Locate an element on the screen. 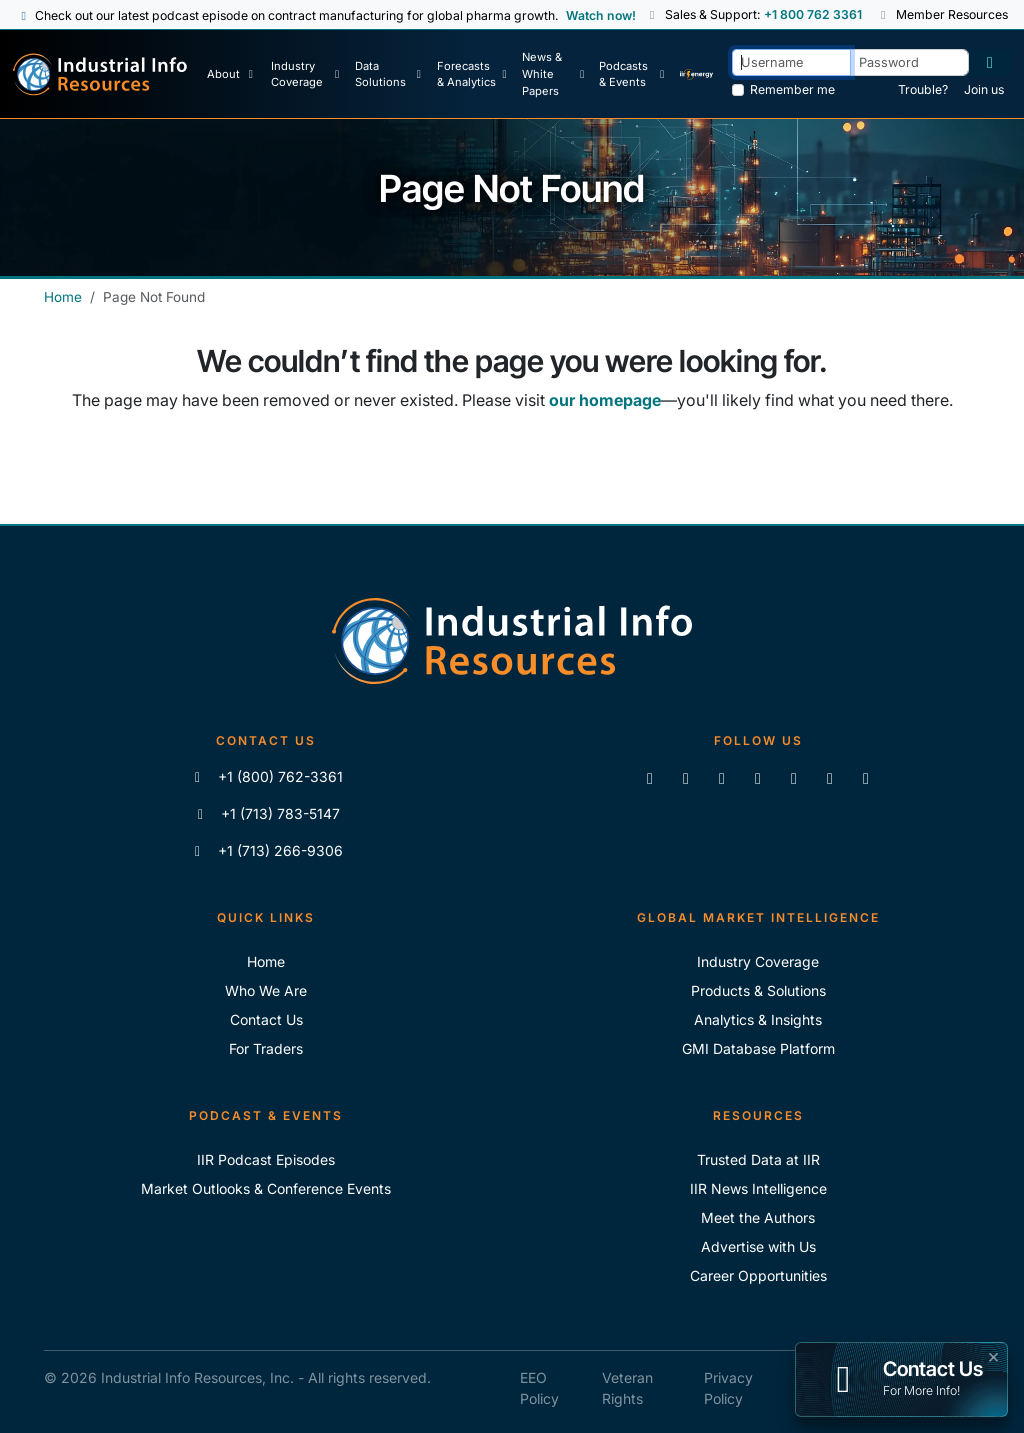 This screenshot has width=1024, height=1433. +1 (800) 762-3361 [Call IIR (Toll-Free)] is located at coordinates (266, 776).